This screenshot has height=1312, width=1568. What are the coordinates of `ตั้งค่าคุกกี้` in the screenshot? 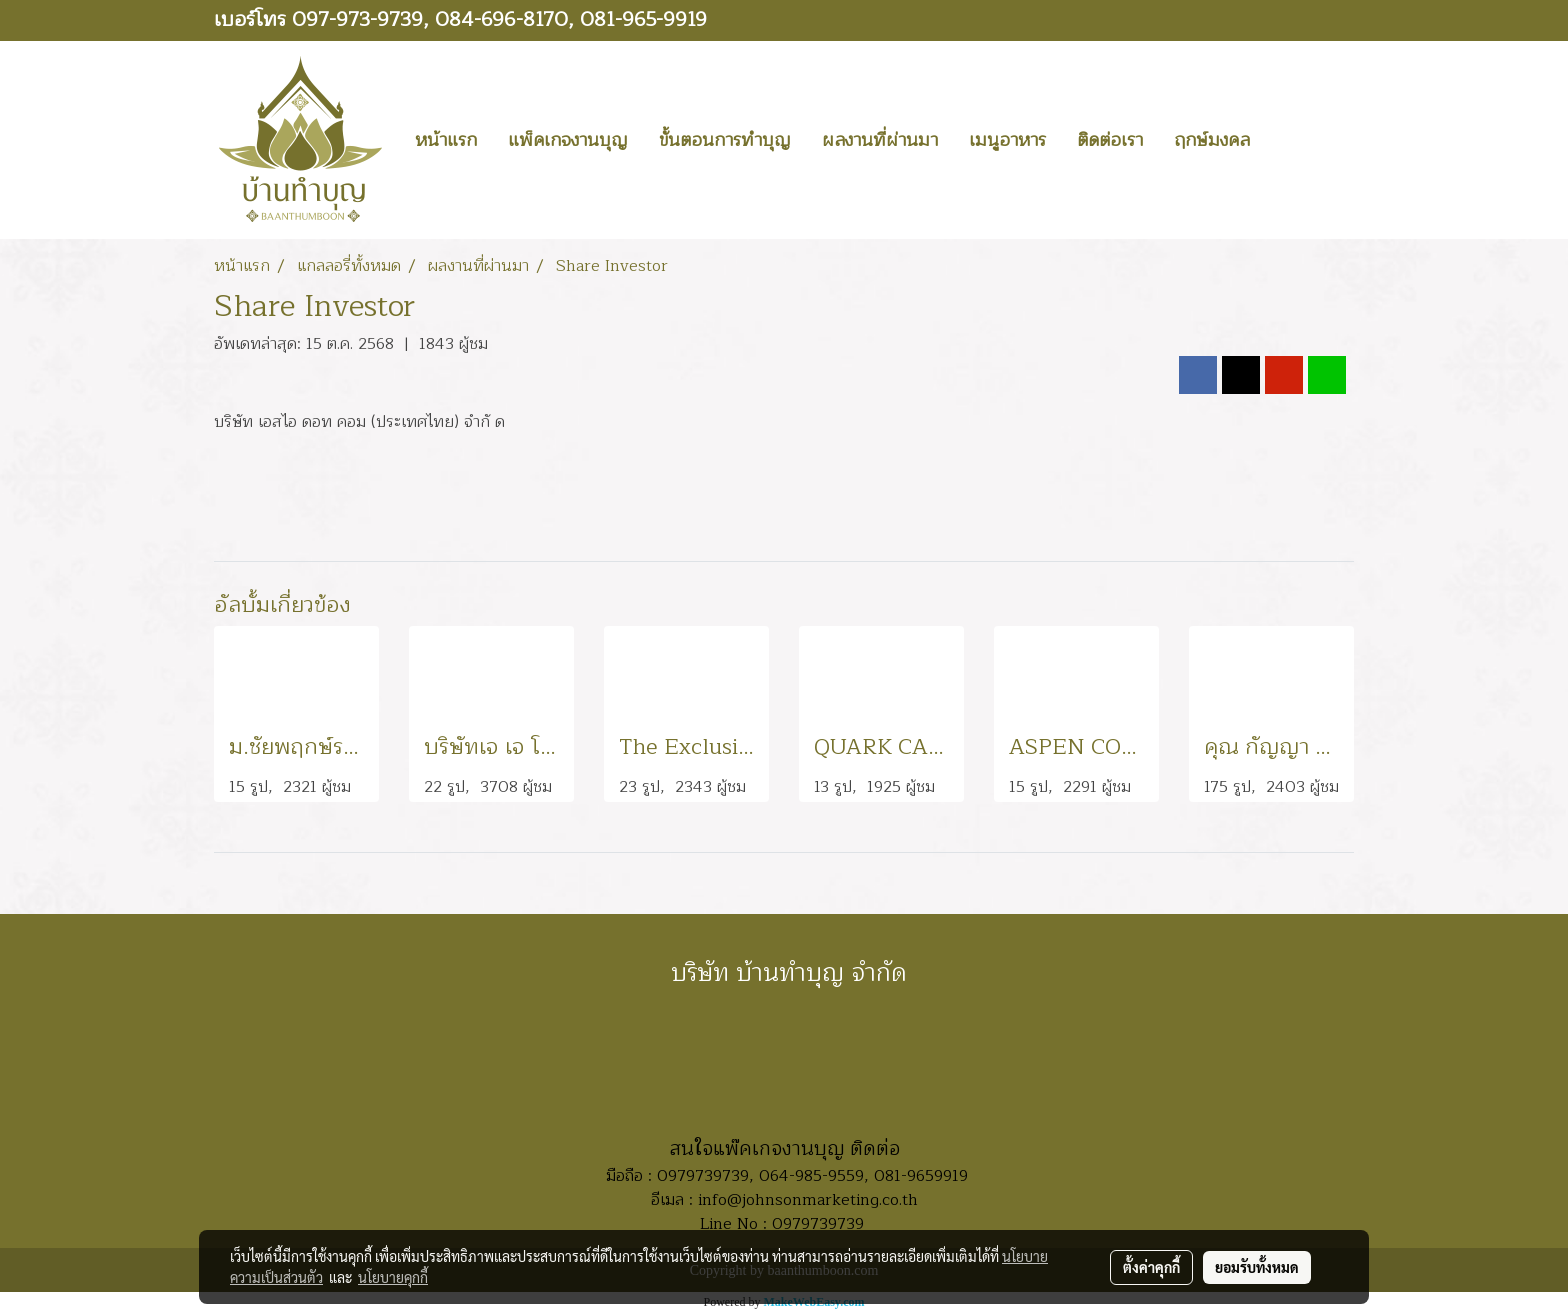 It's located at (1151, 1267).